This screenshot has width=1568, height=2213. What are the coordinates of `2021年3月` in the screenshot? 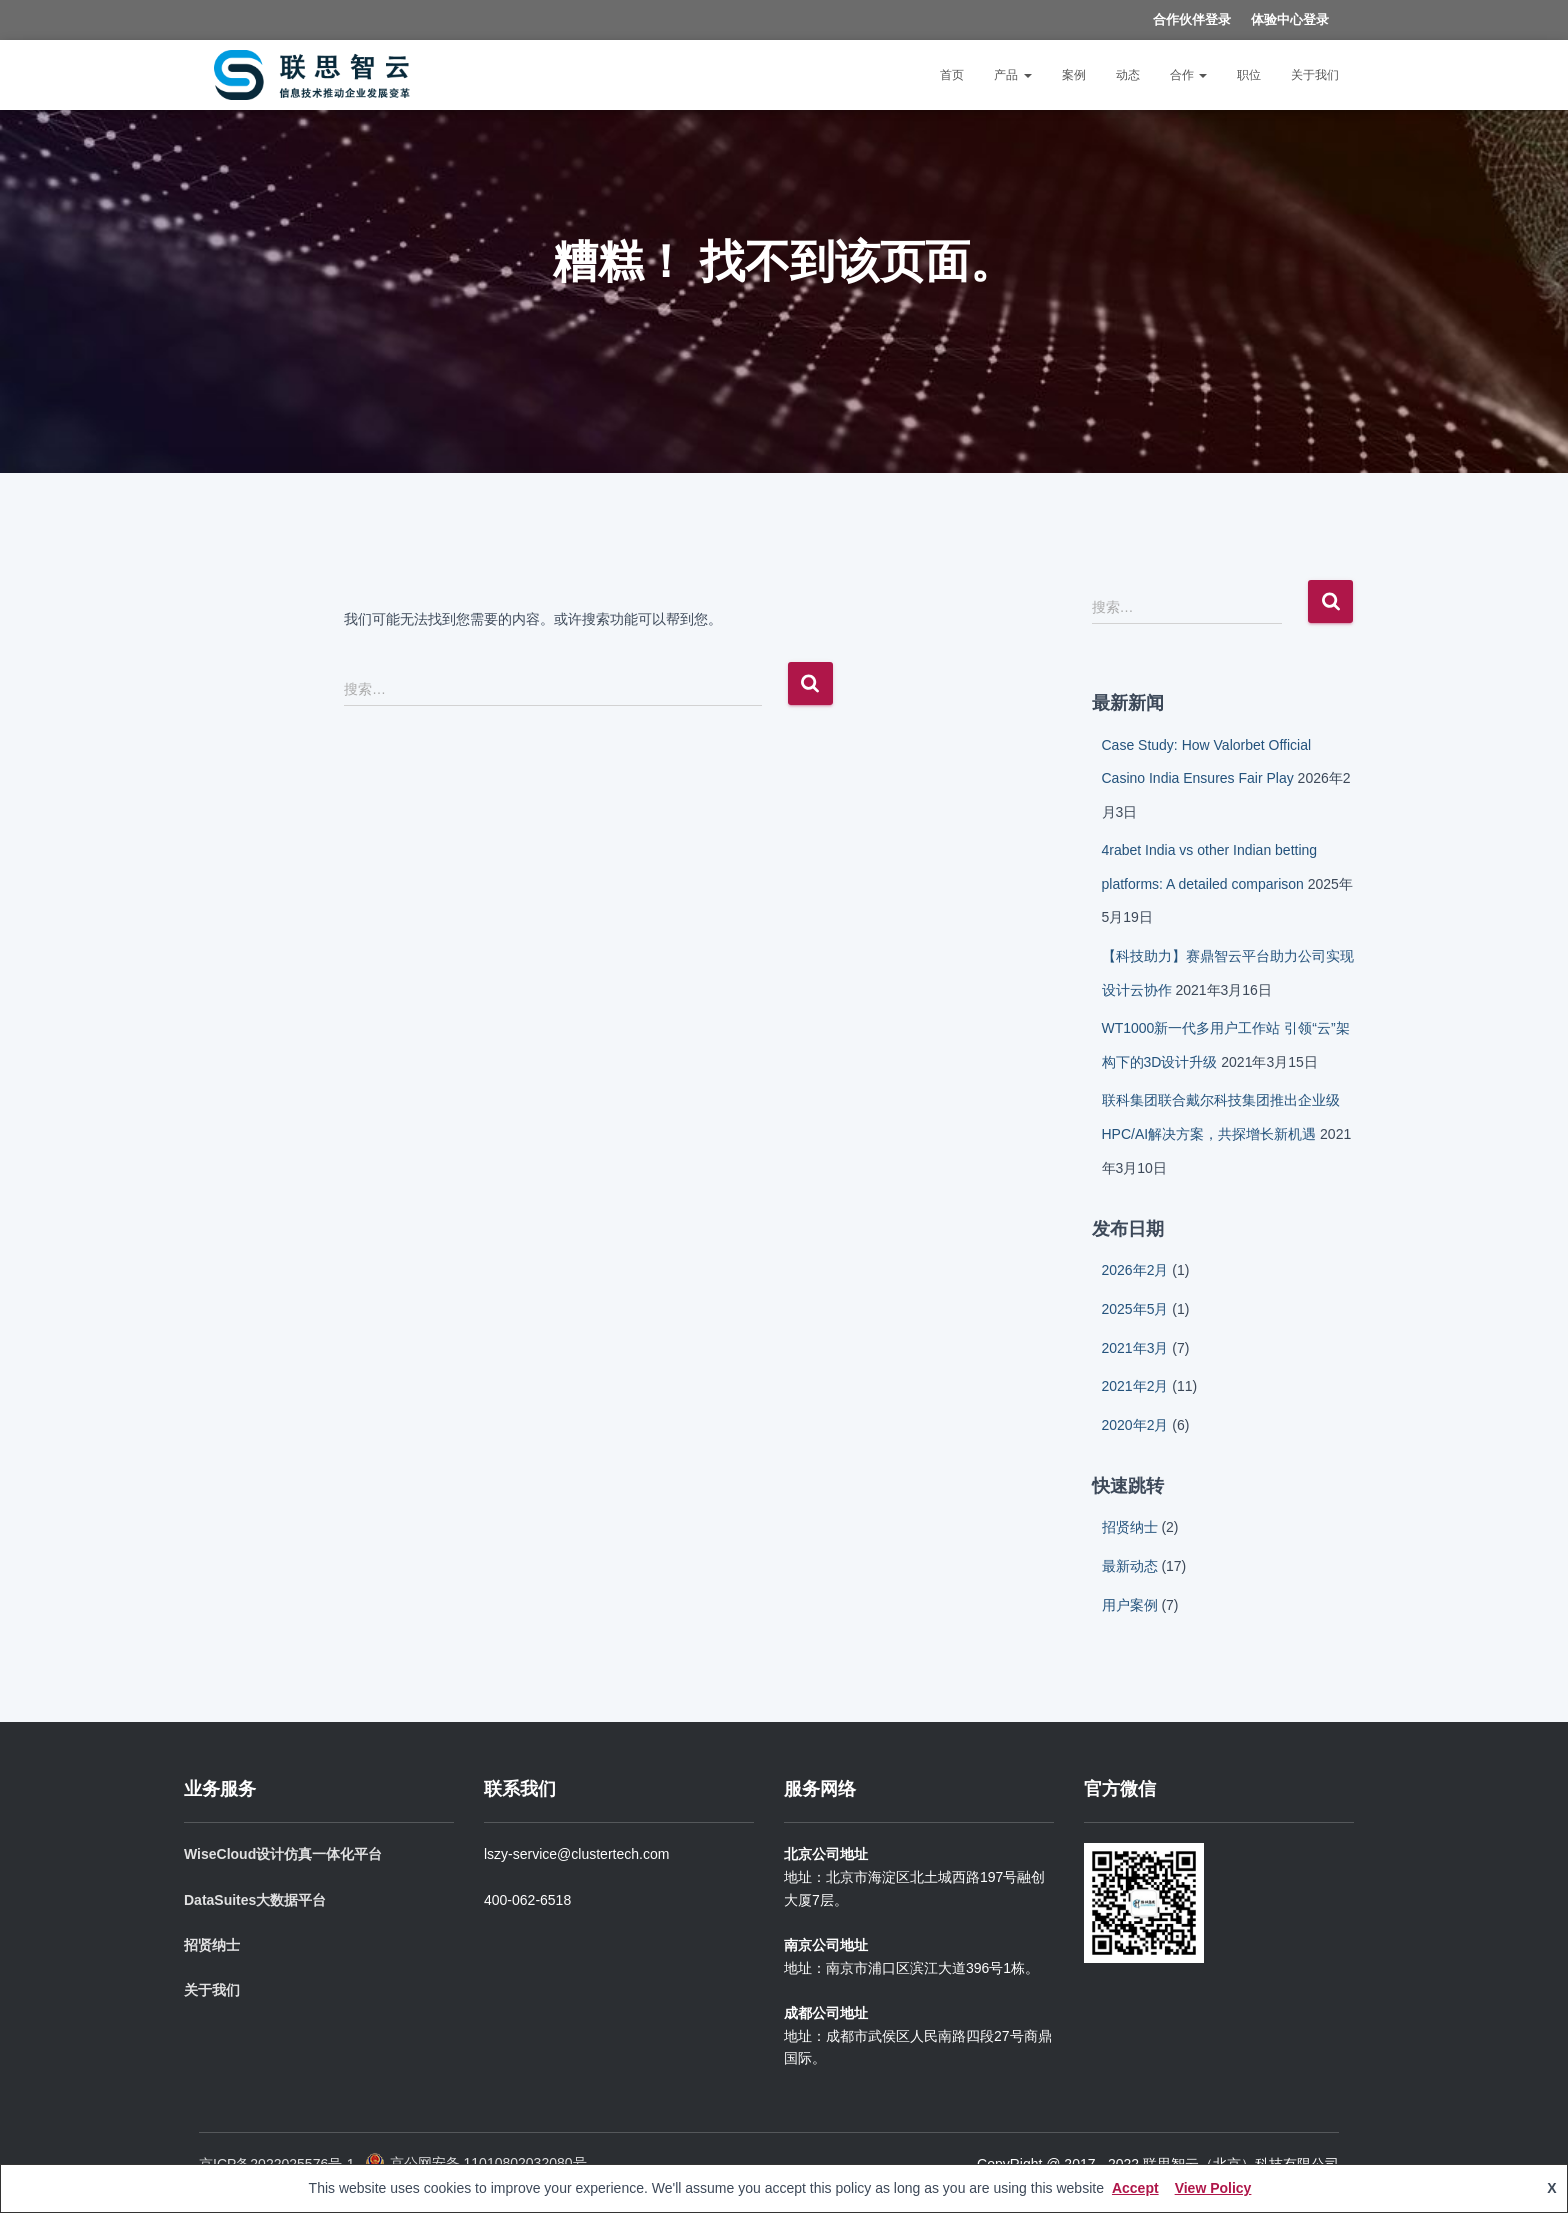 It's located at (1135, 1348).